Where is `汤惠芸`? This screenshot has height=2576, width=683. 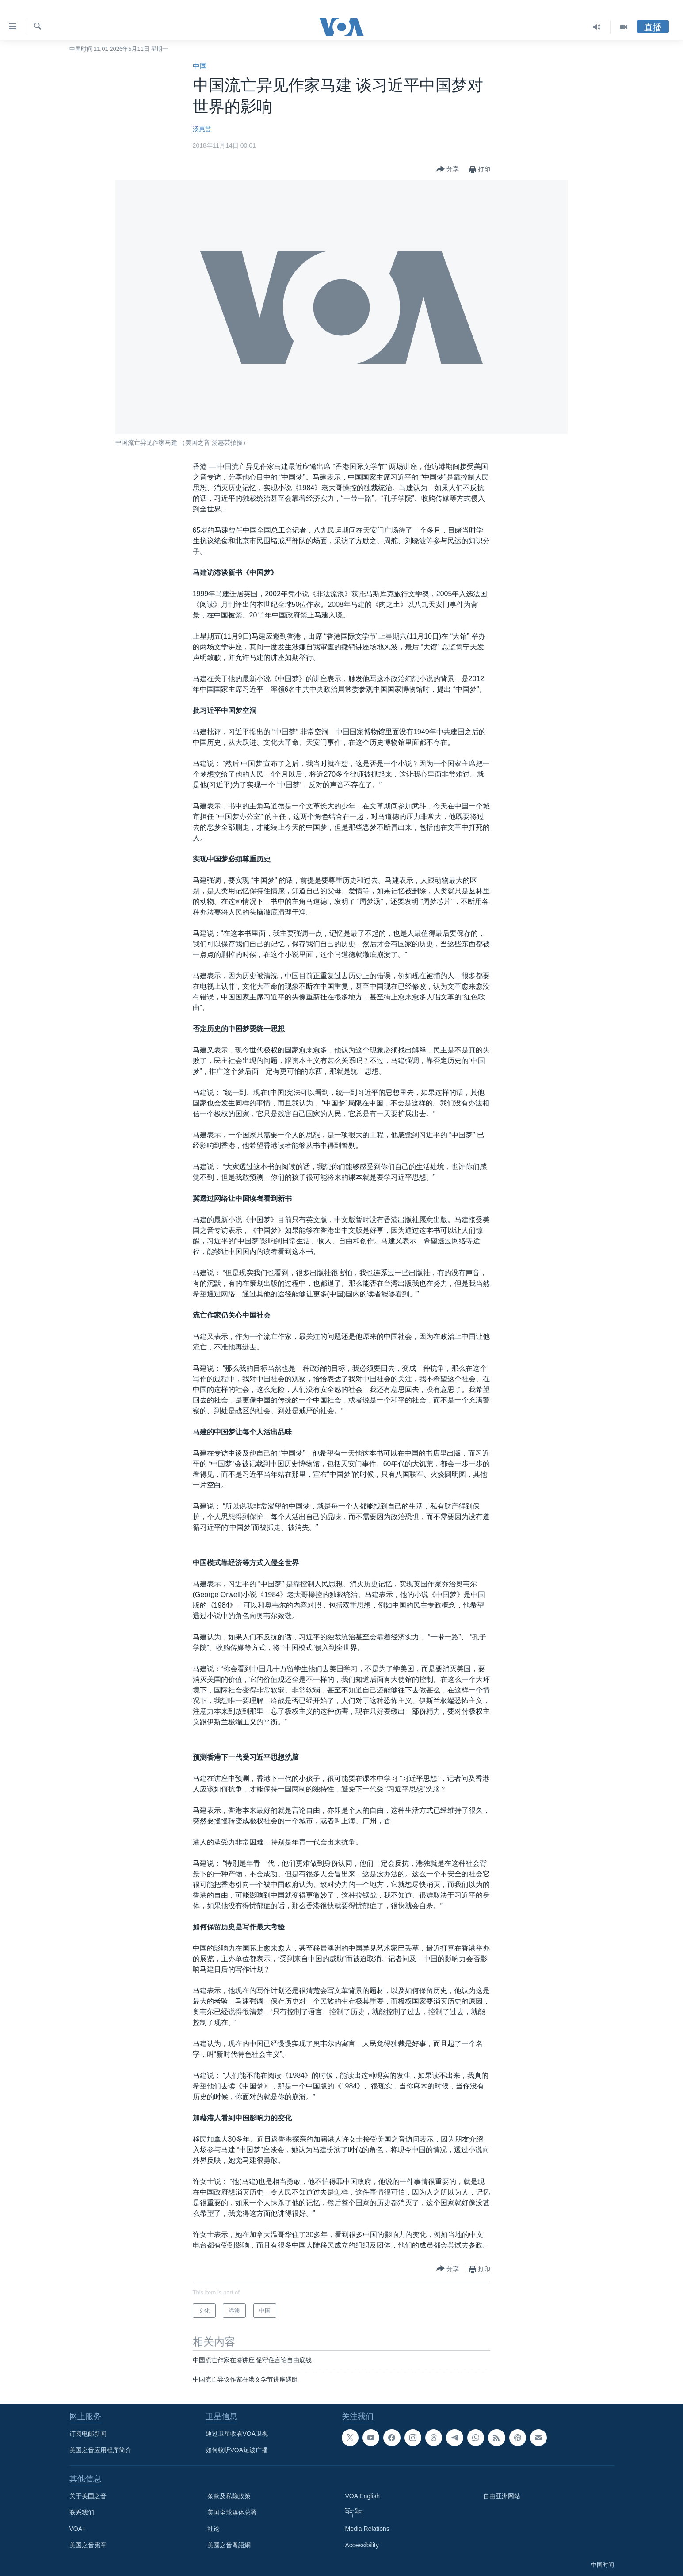 汤惠芸 is located at coordinates (202, 129).